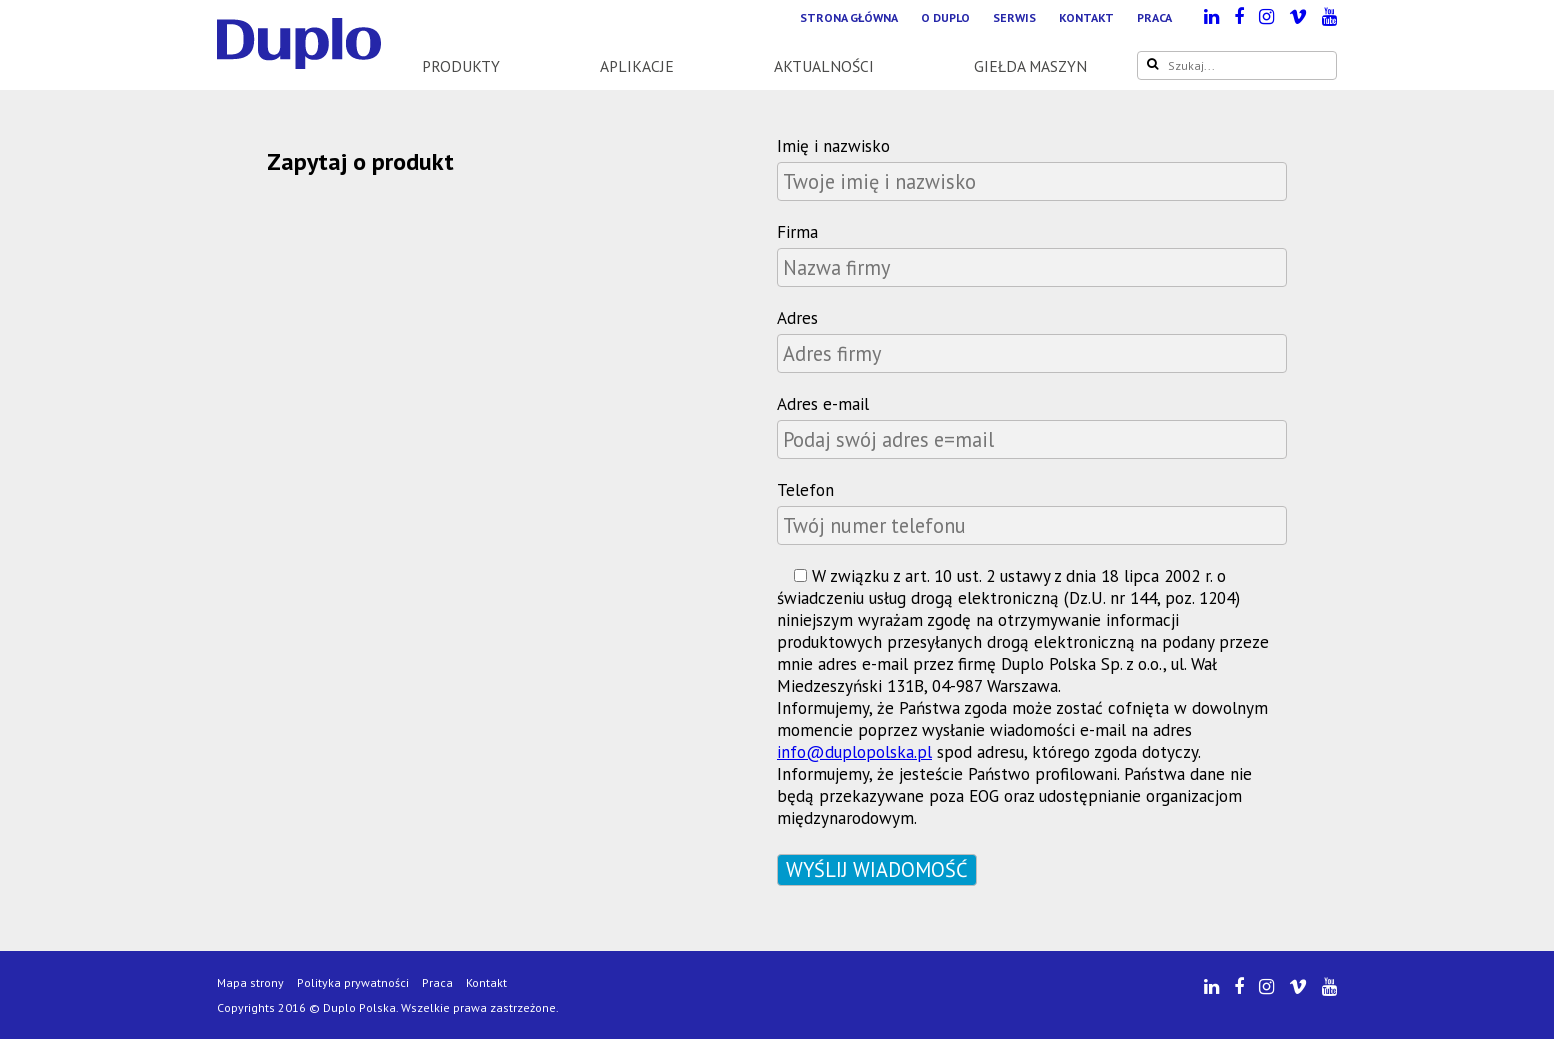  I want to click on Firma, so click(797, 232).